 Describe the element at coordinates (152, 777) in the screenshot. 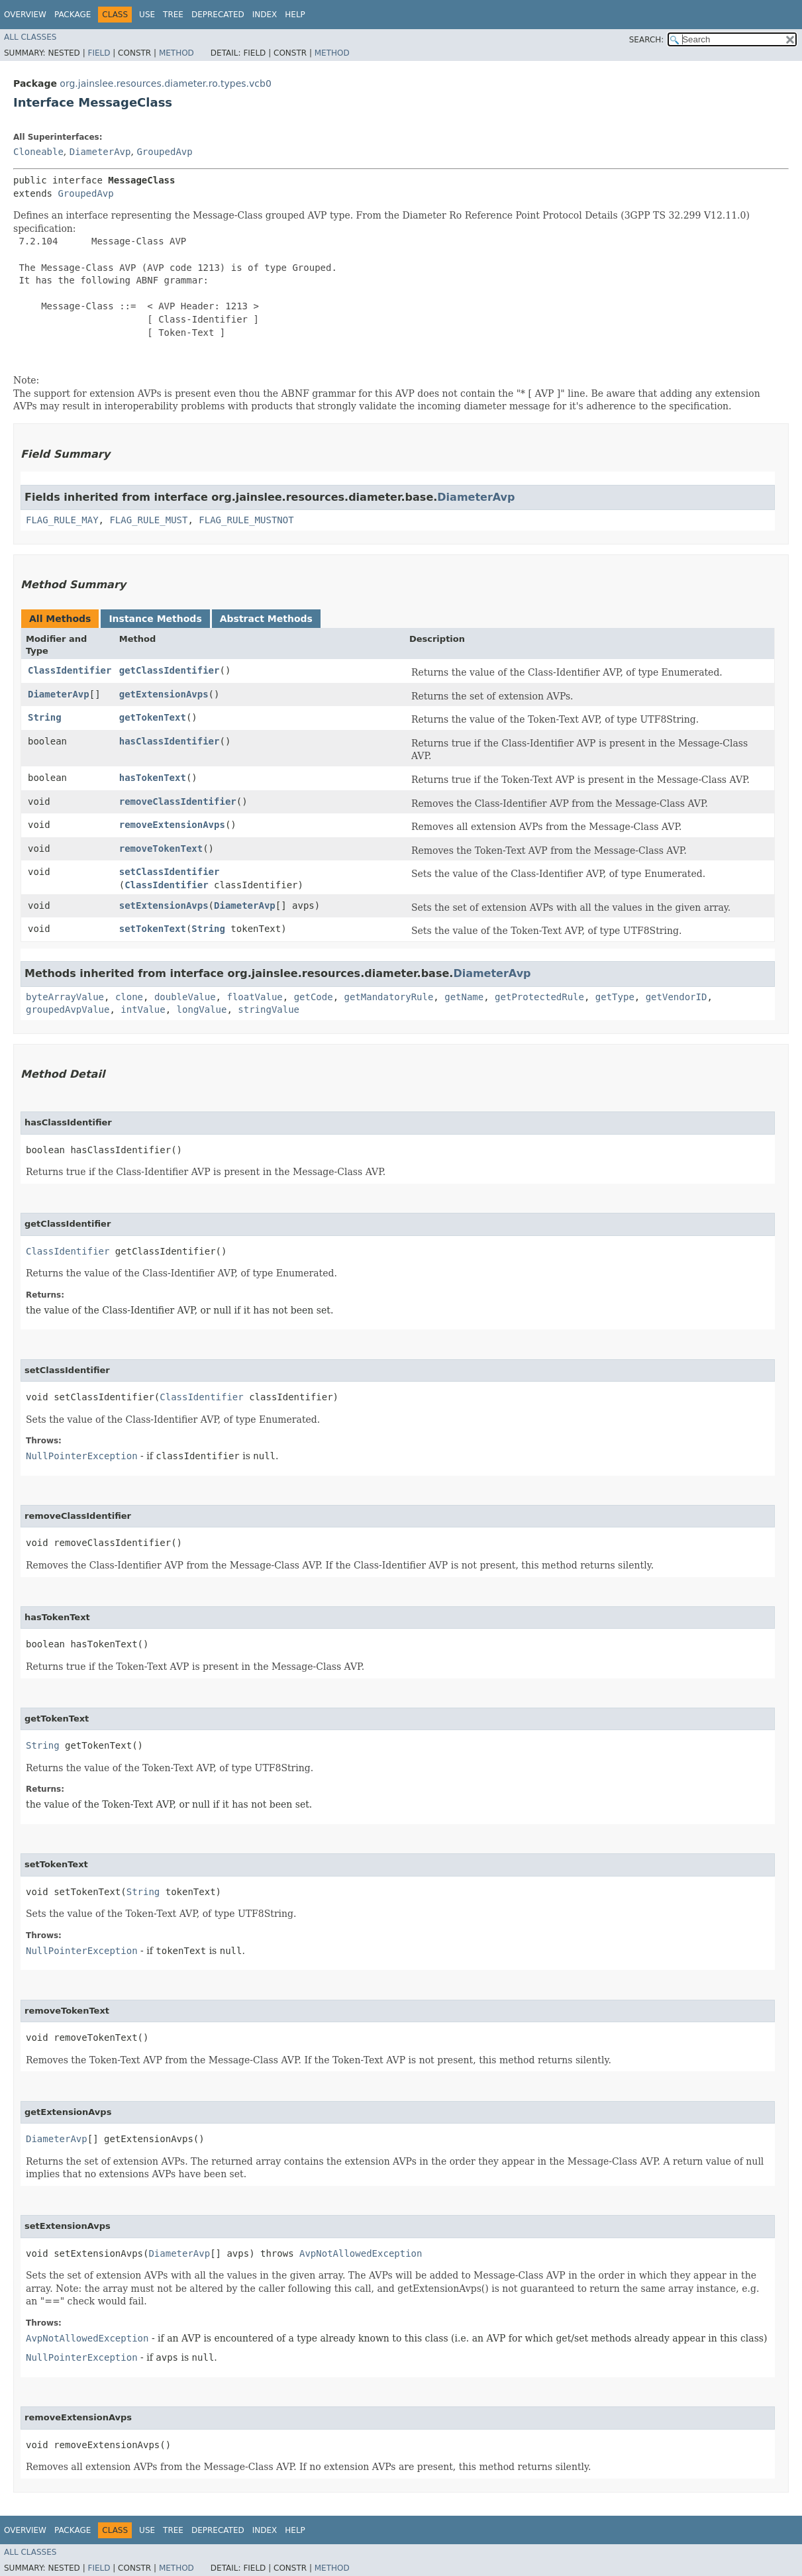

I see `hasTokenText` at that location.